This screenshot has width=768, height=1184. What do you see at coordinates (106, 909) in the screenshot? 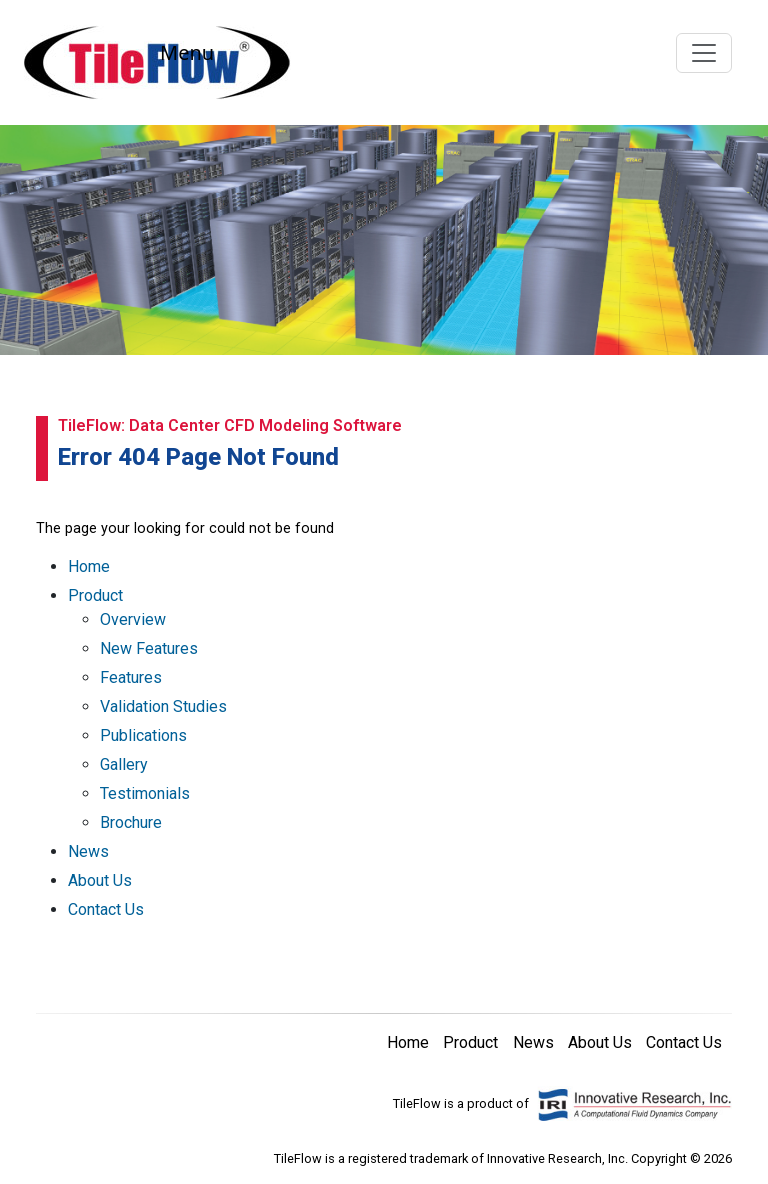
I see `Contact Us` at bounding box center [106, 909].